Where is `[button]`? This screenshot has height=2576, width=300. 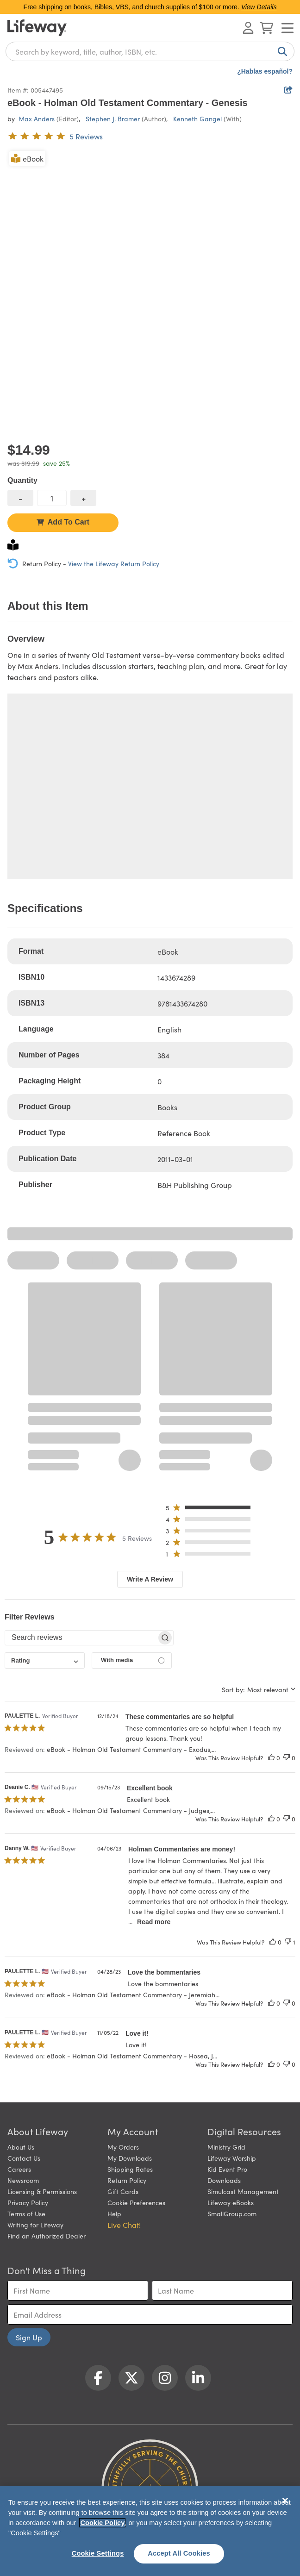
[button] is located at coordinates (211, 1509).